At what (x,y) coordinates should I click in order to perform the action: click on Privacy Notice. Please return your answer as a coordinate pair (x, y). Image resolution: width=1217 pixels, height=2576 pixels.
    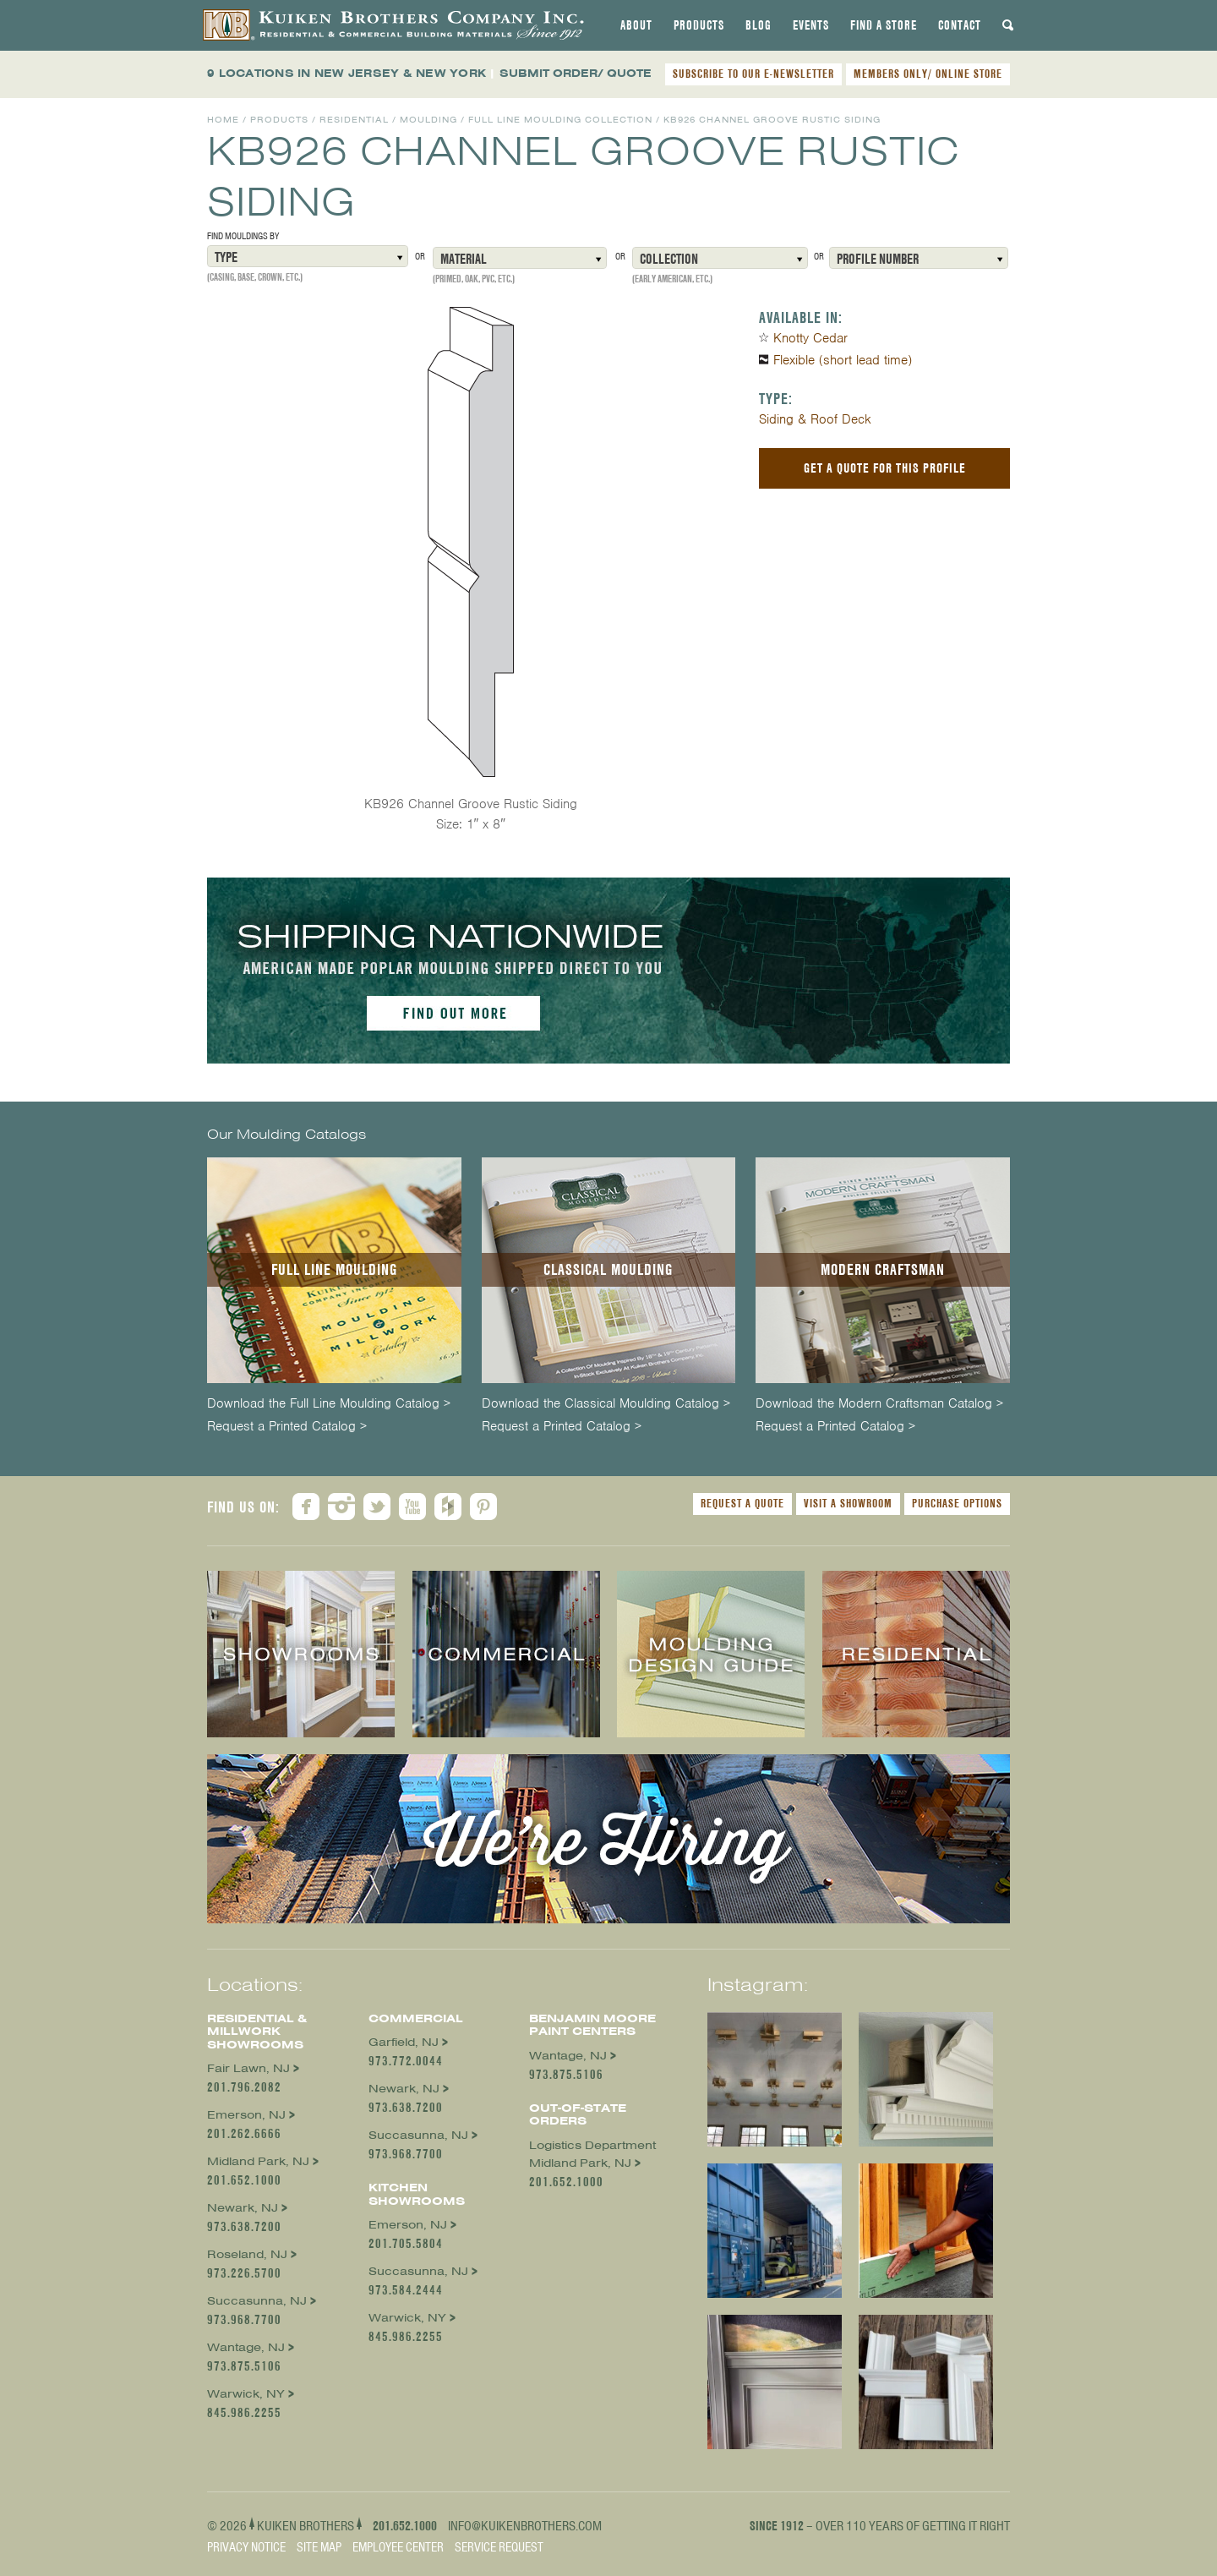
    Looking at the image, I should click on (246, 2547).